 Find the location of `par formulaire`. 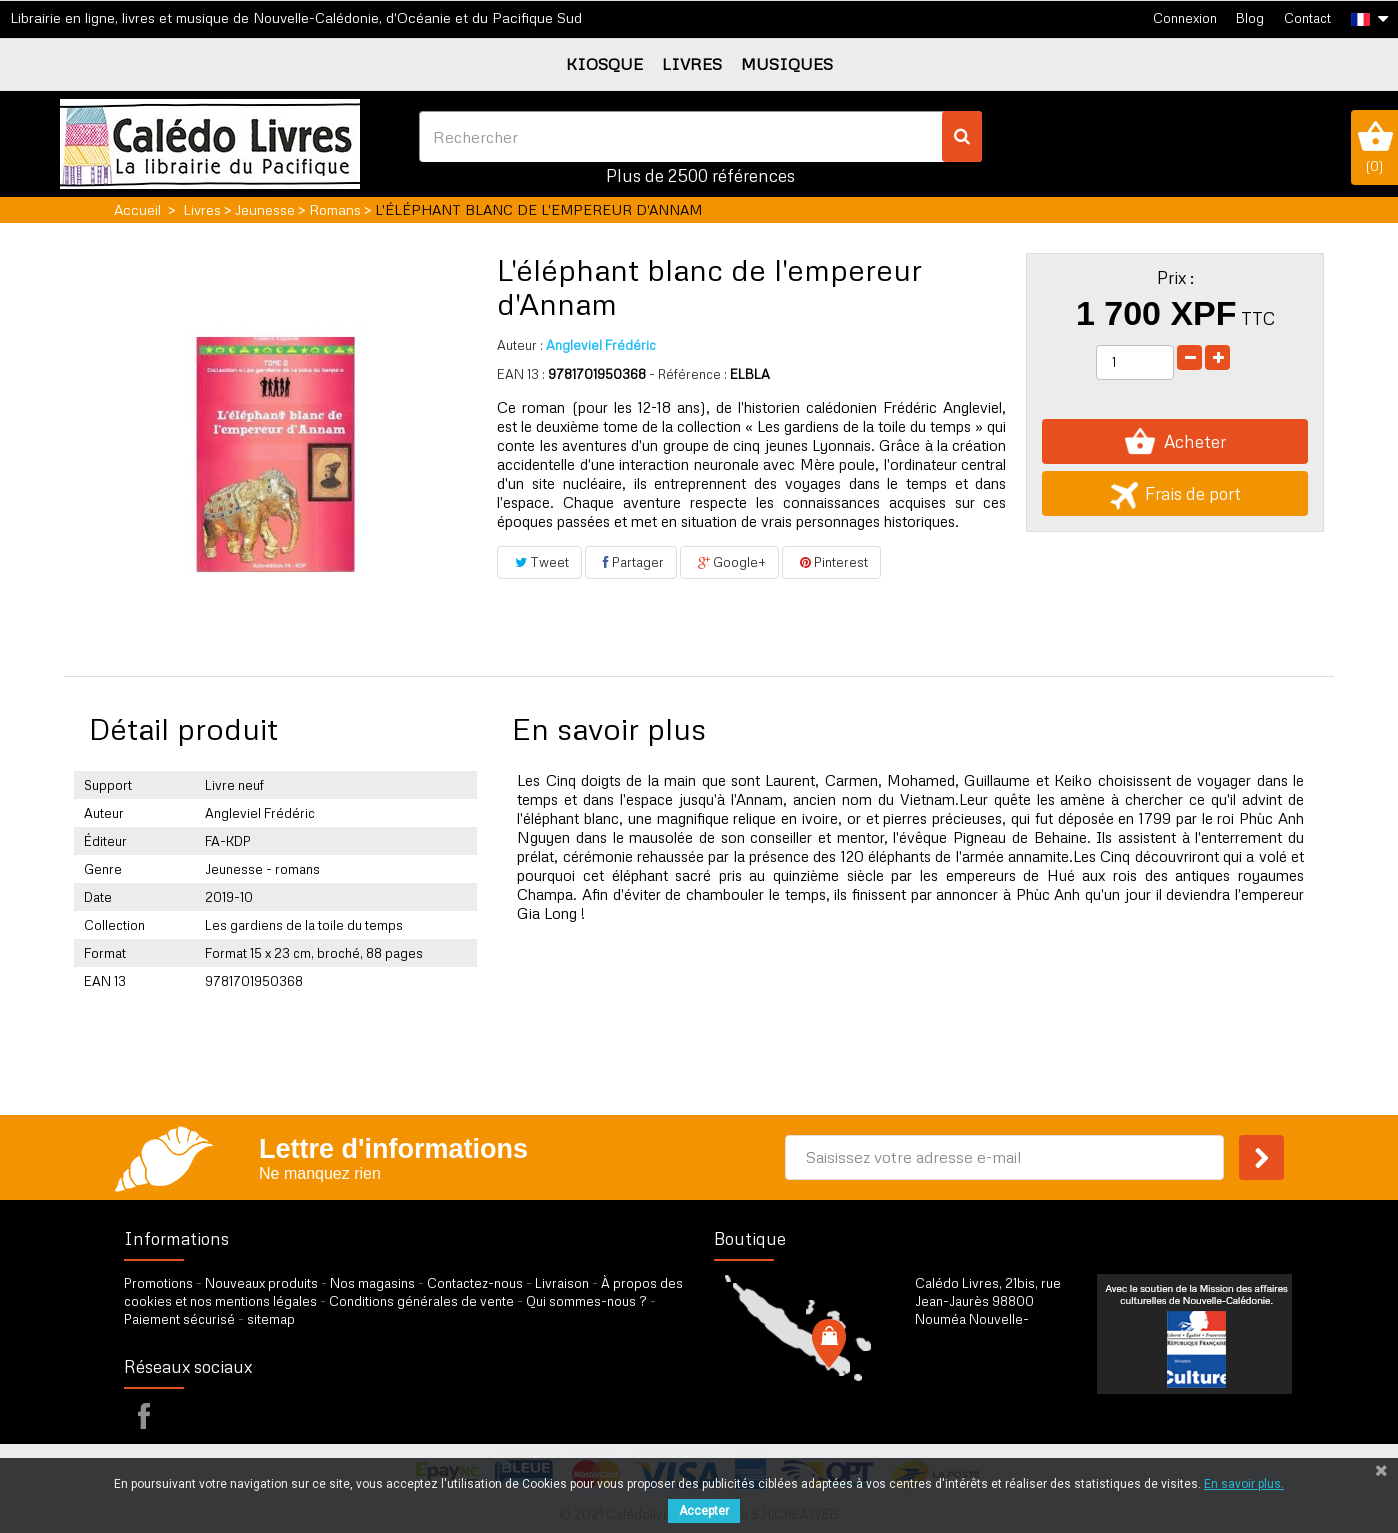

par formulaire is located at coordinates (1013, 1405).